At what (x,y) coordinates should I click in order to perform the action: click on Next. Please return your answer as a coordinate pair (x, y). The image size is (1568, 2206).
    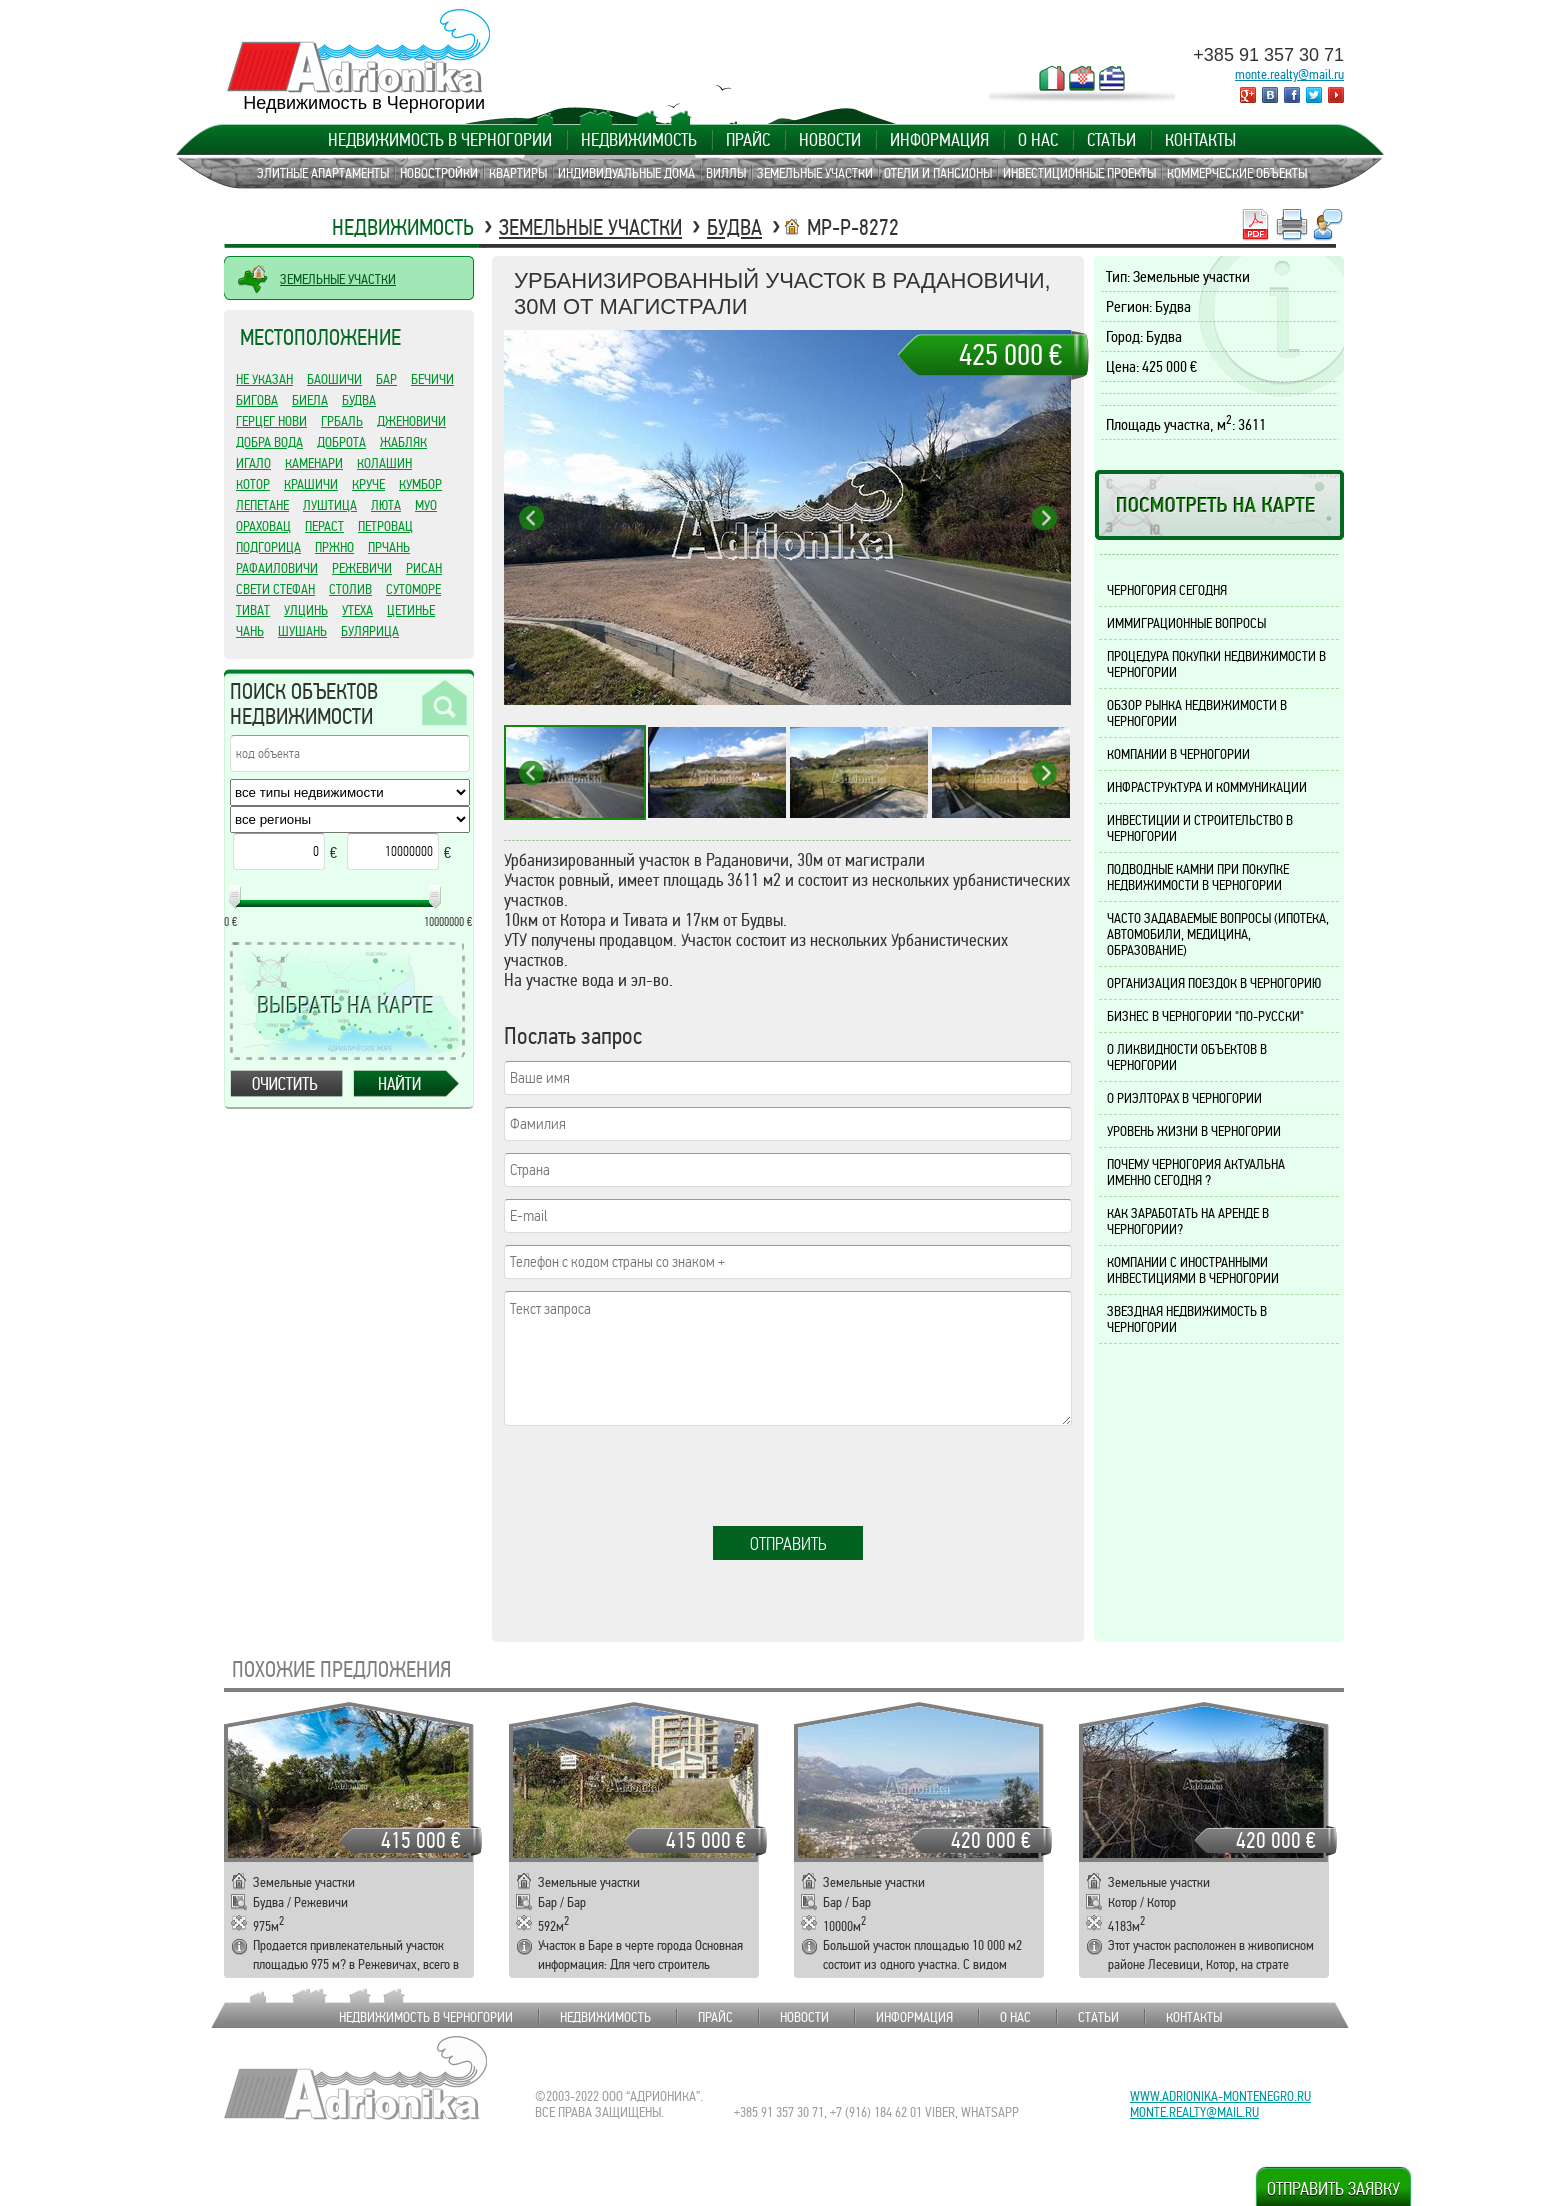
    Looking at the image, I should click on (1044, 517).